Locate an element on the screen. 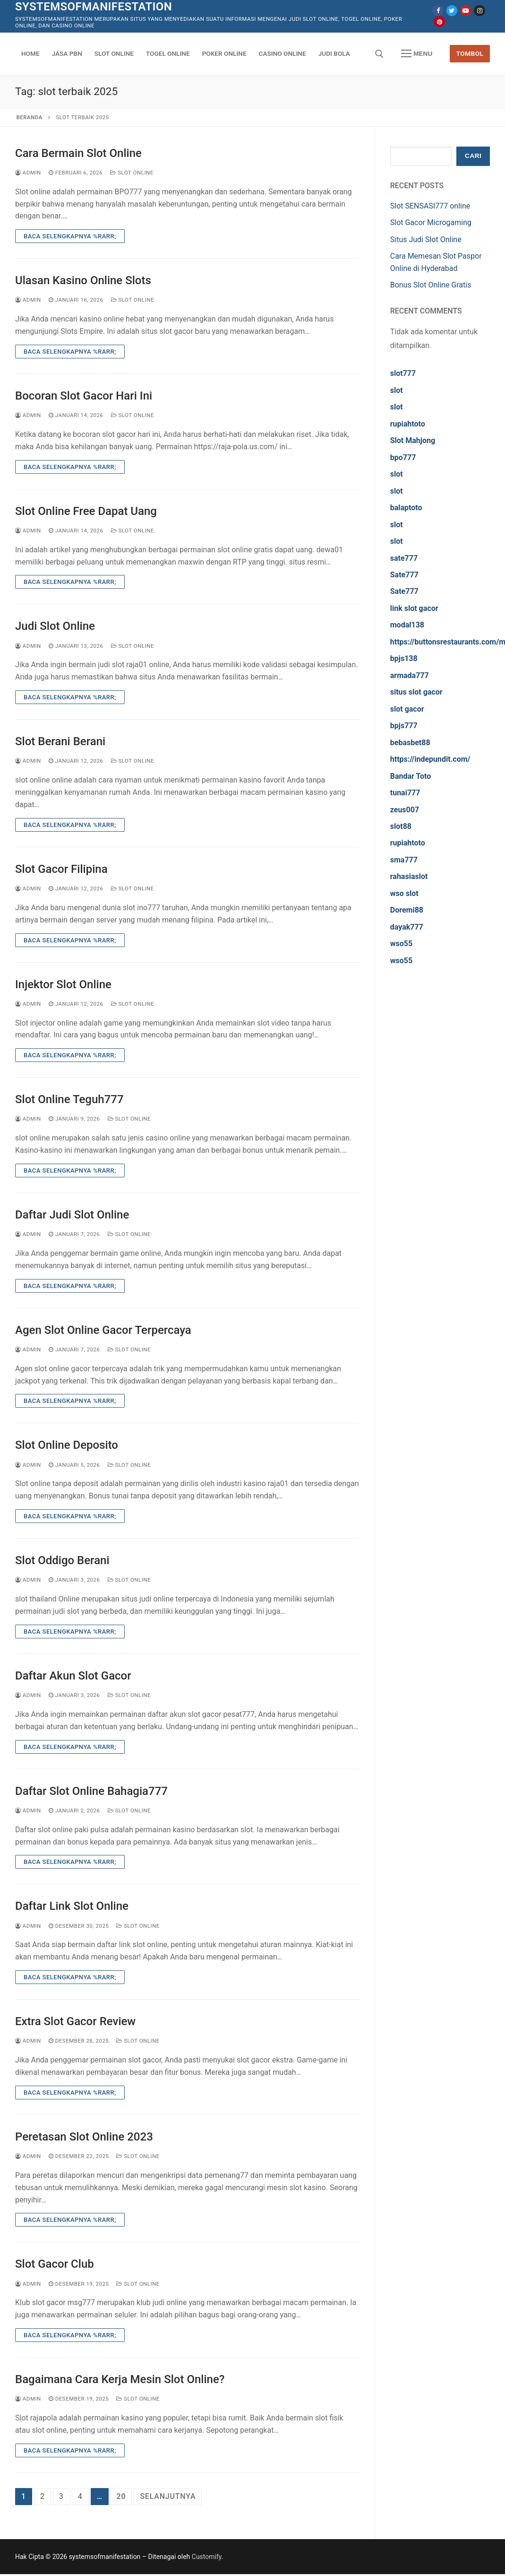 The height and width of the screenshot is (2576, 505). bpjs138 is located at coordinates (404, 658).